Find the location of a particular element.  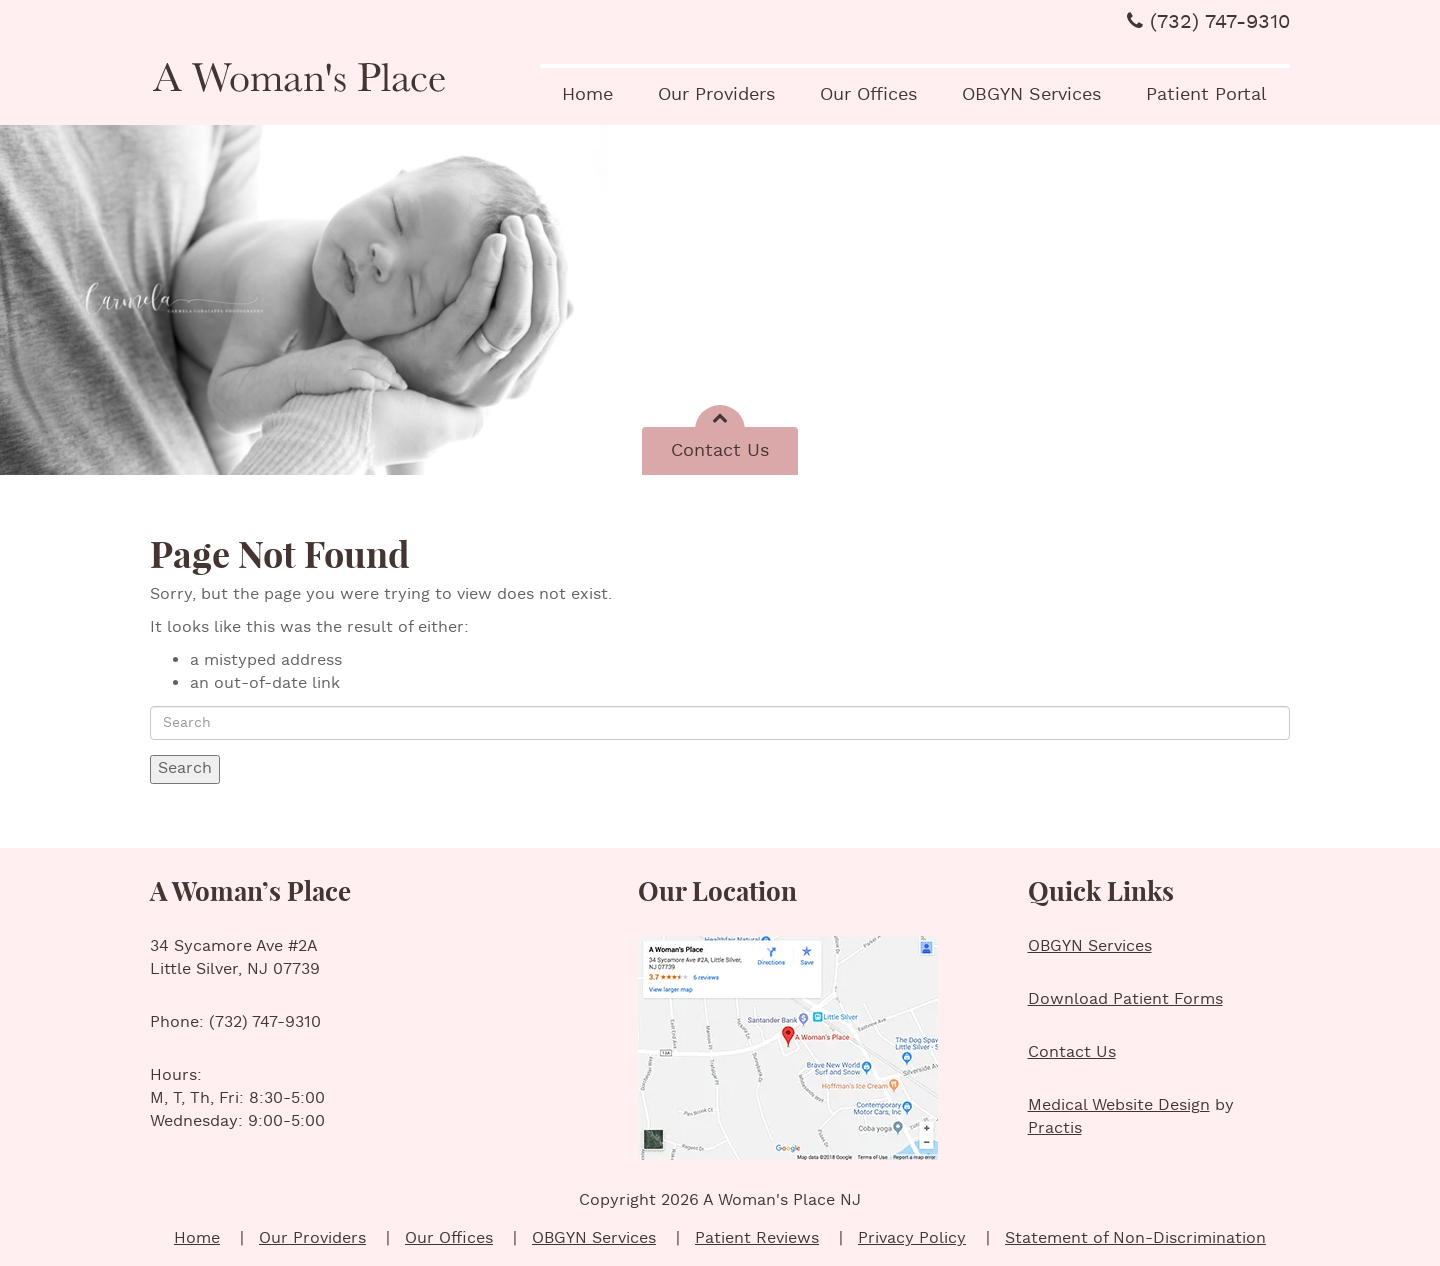

Contact Us is located at coordinates (720, 450).